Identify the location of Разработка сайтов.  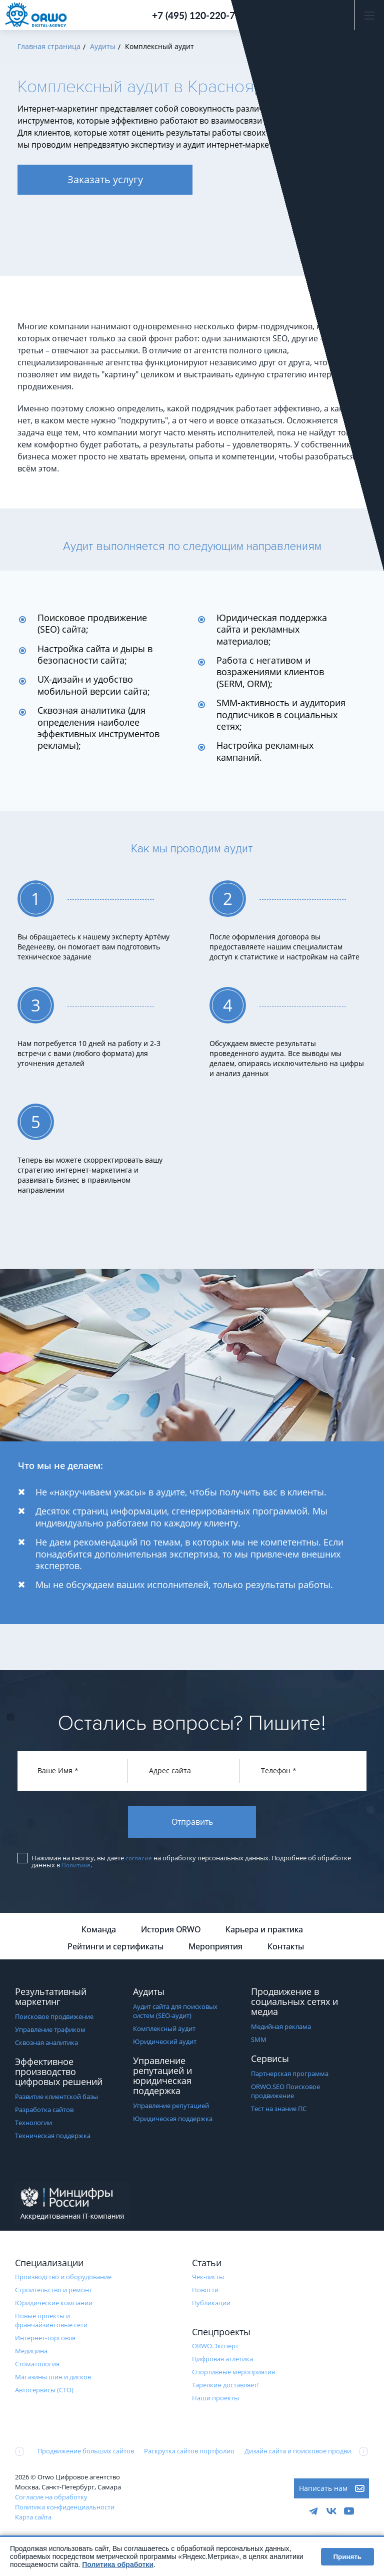
(44, 2112).